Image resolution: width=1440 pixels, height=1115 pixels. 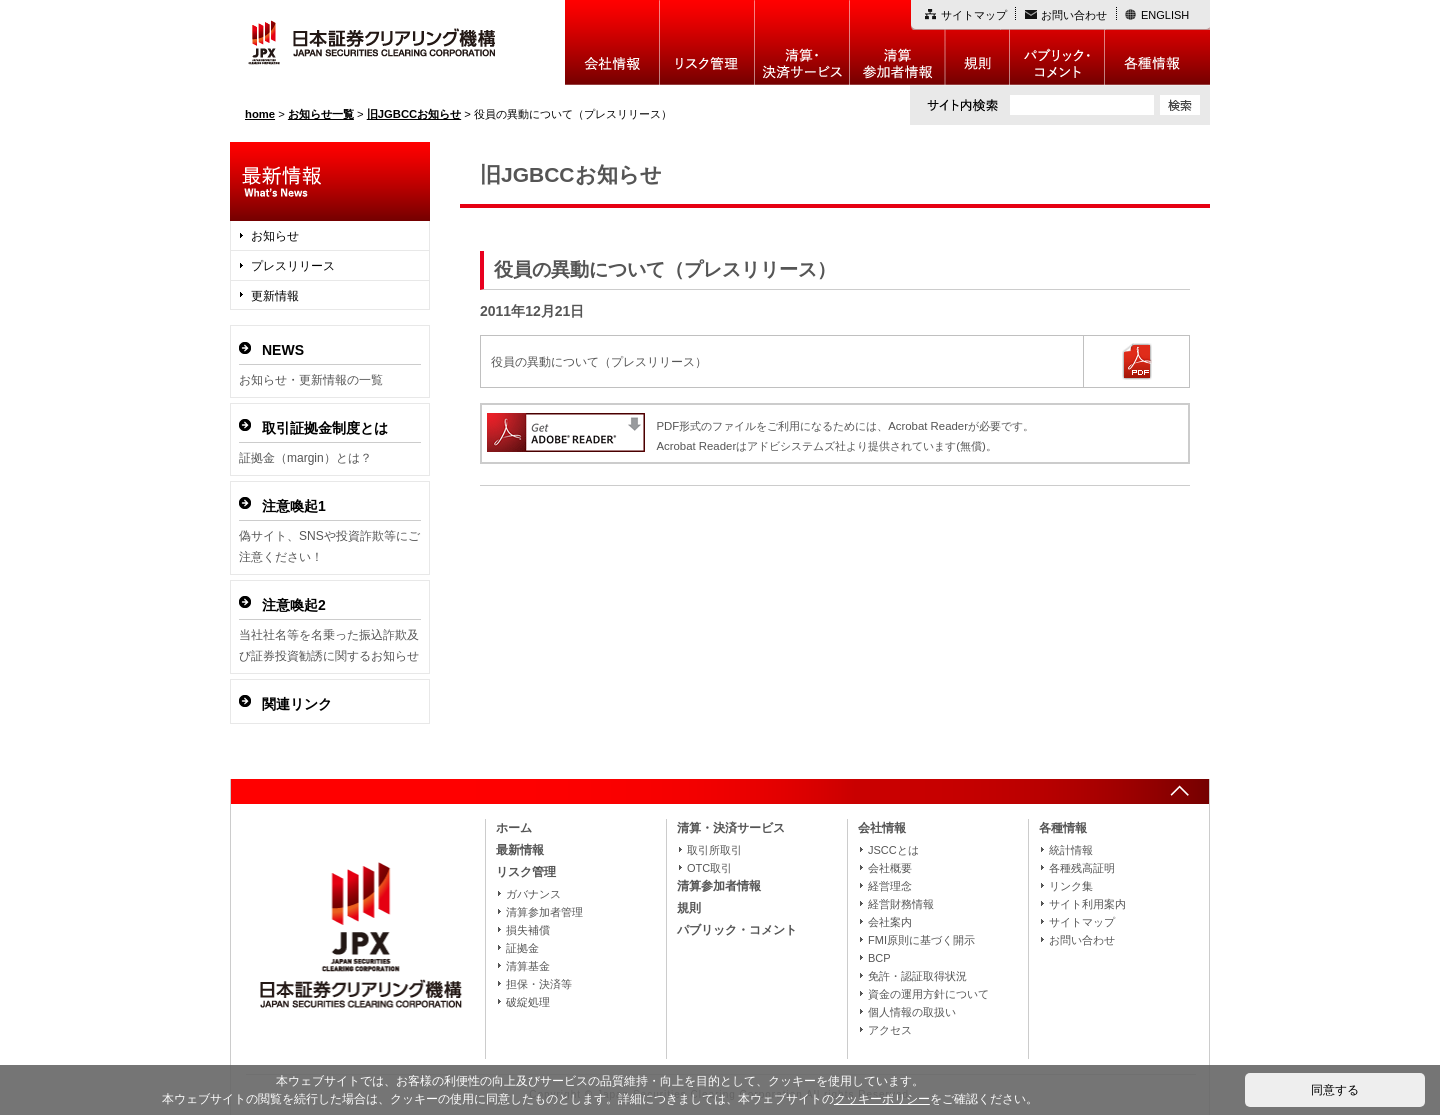 I want to click on 担保・決済等, so click(x=539, y=984).